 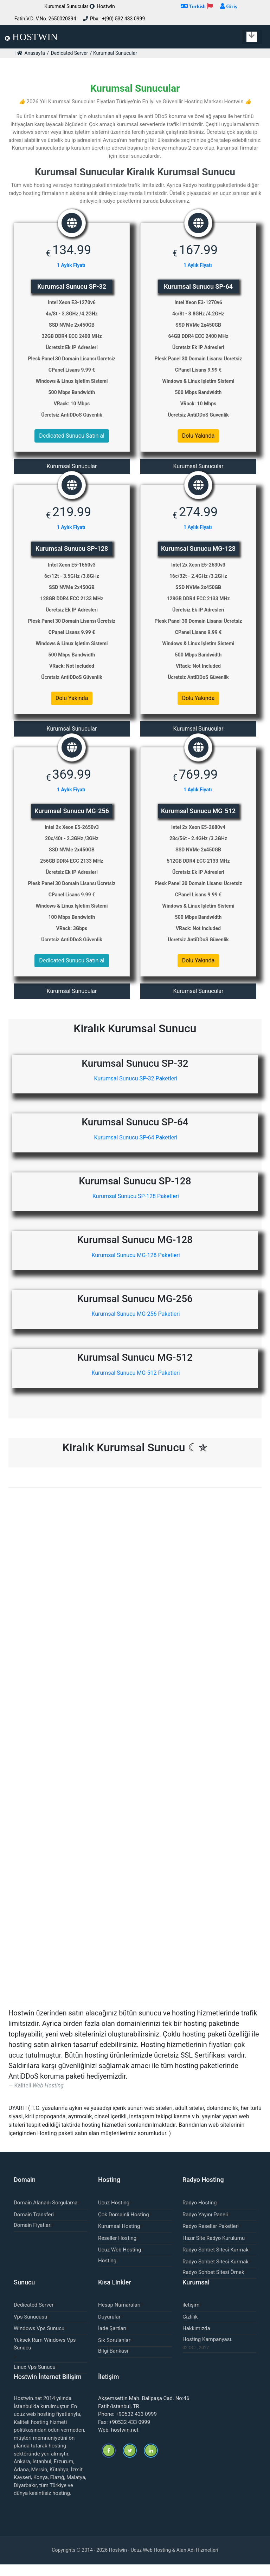 I want to click on Radyo Yayını Paneli, so click(x=205, y=2226).